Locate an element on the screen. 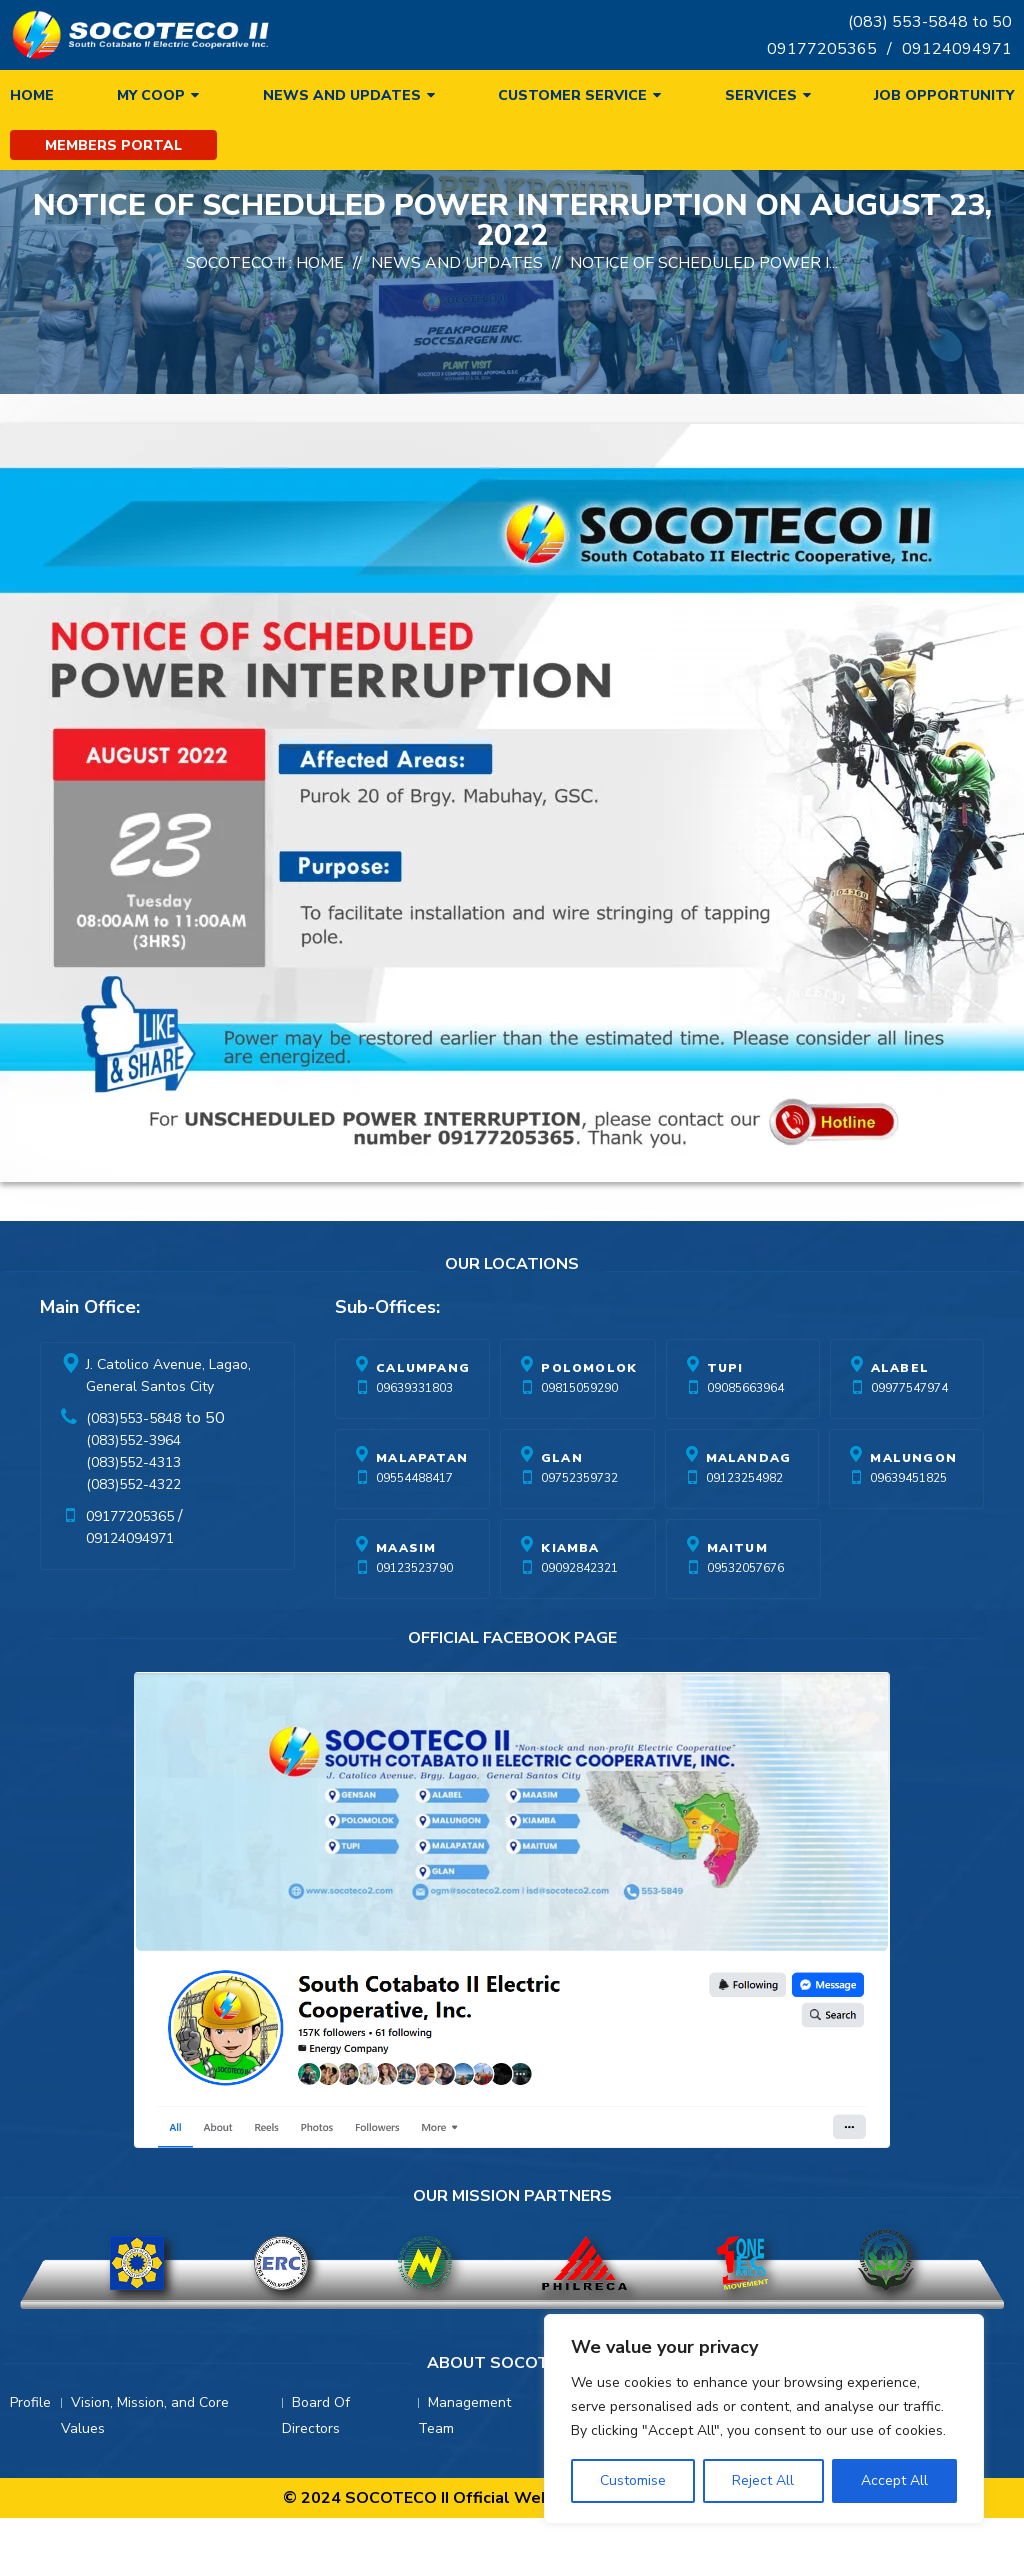 The width and height of the screenshot is (1024, 2564). Maitum is located at coordinates (737, 1644).